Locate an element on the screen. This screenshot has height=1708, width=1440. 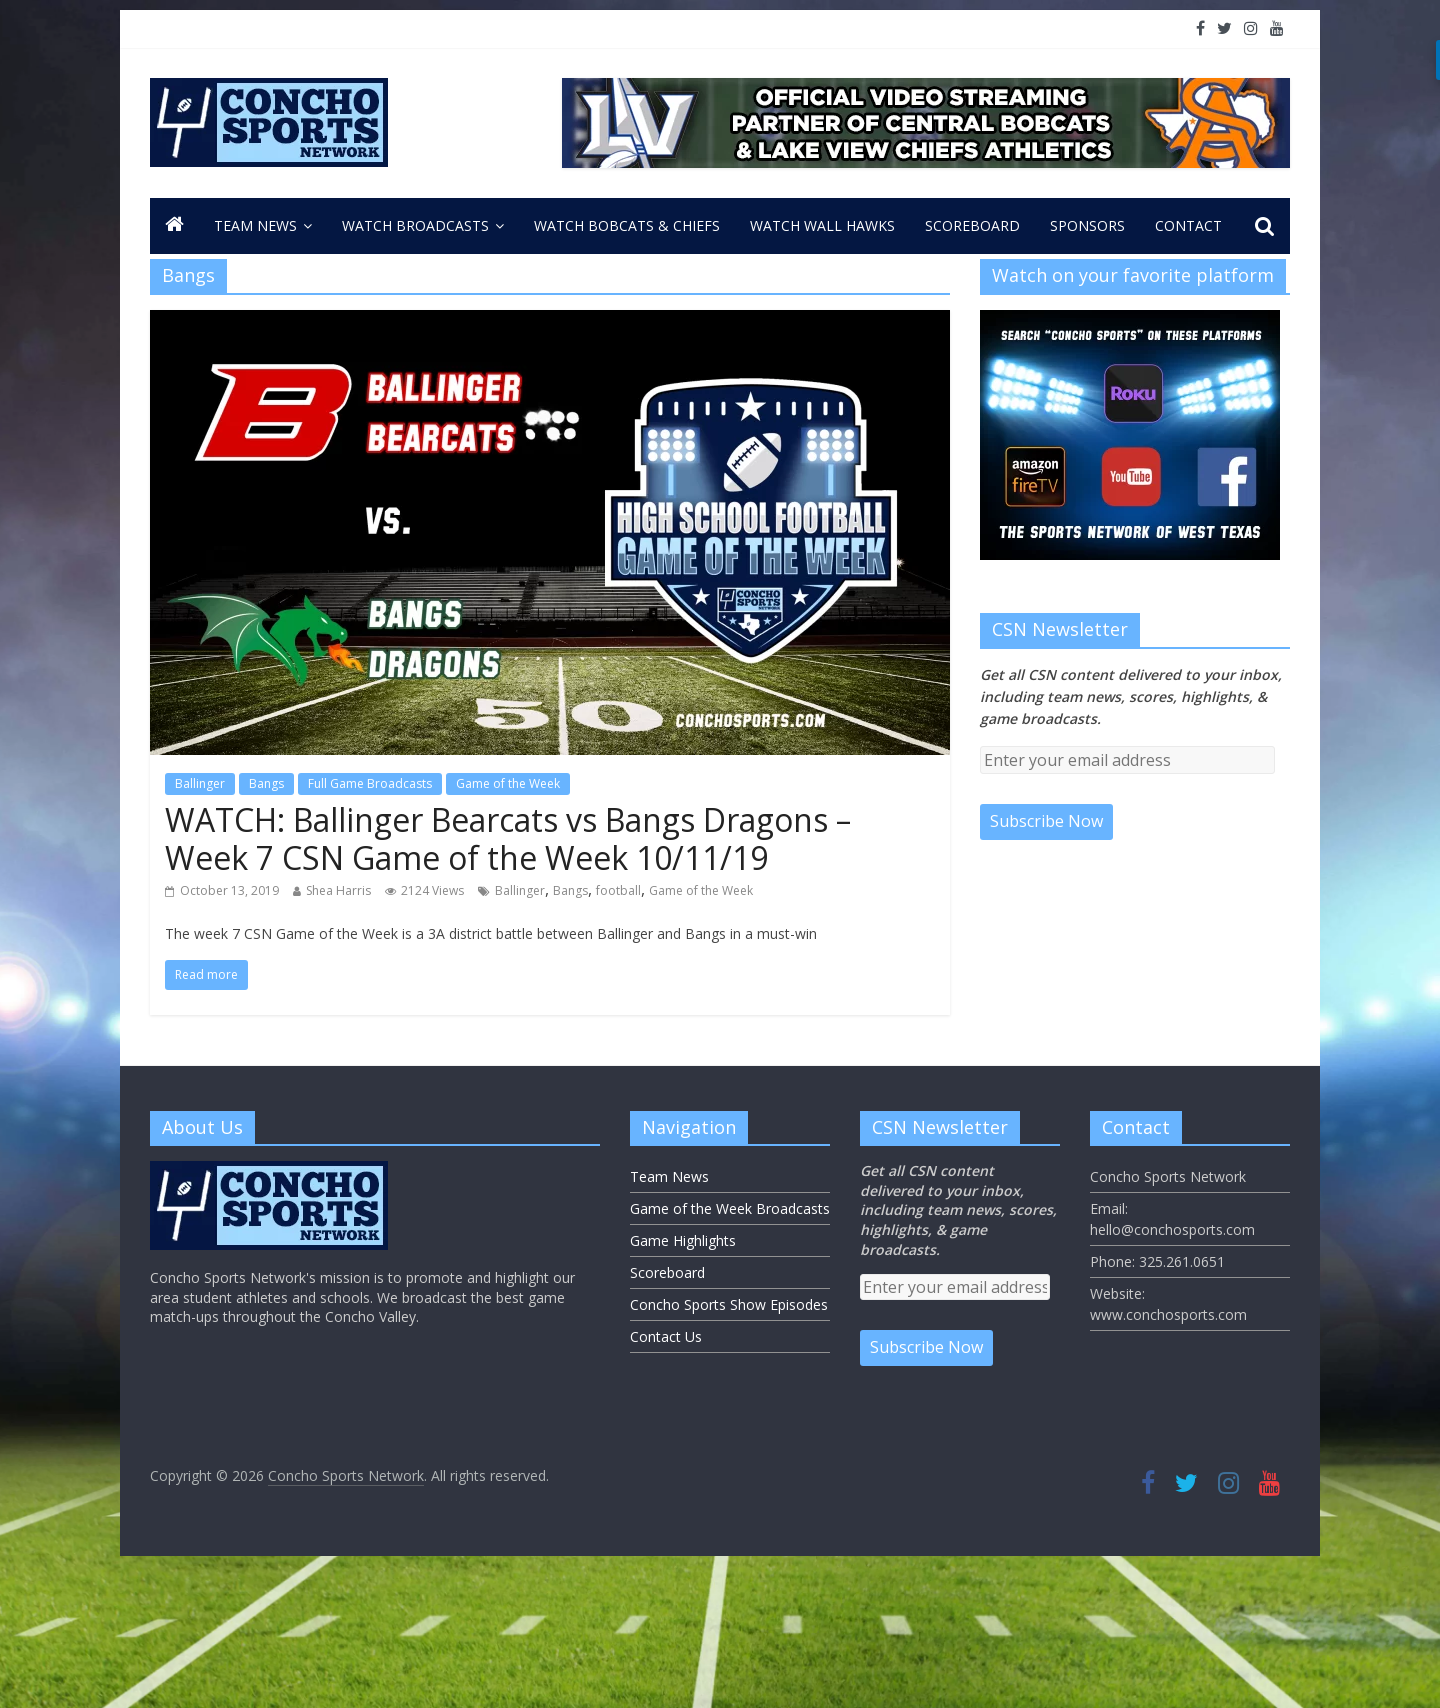
Watch Wall Hawks is located at coordinates (822, 225).